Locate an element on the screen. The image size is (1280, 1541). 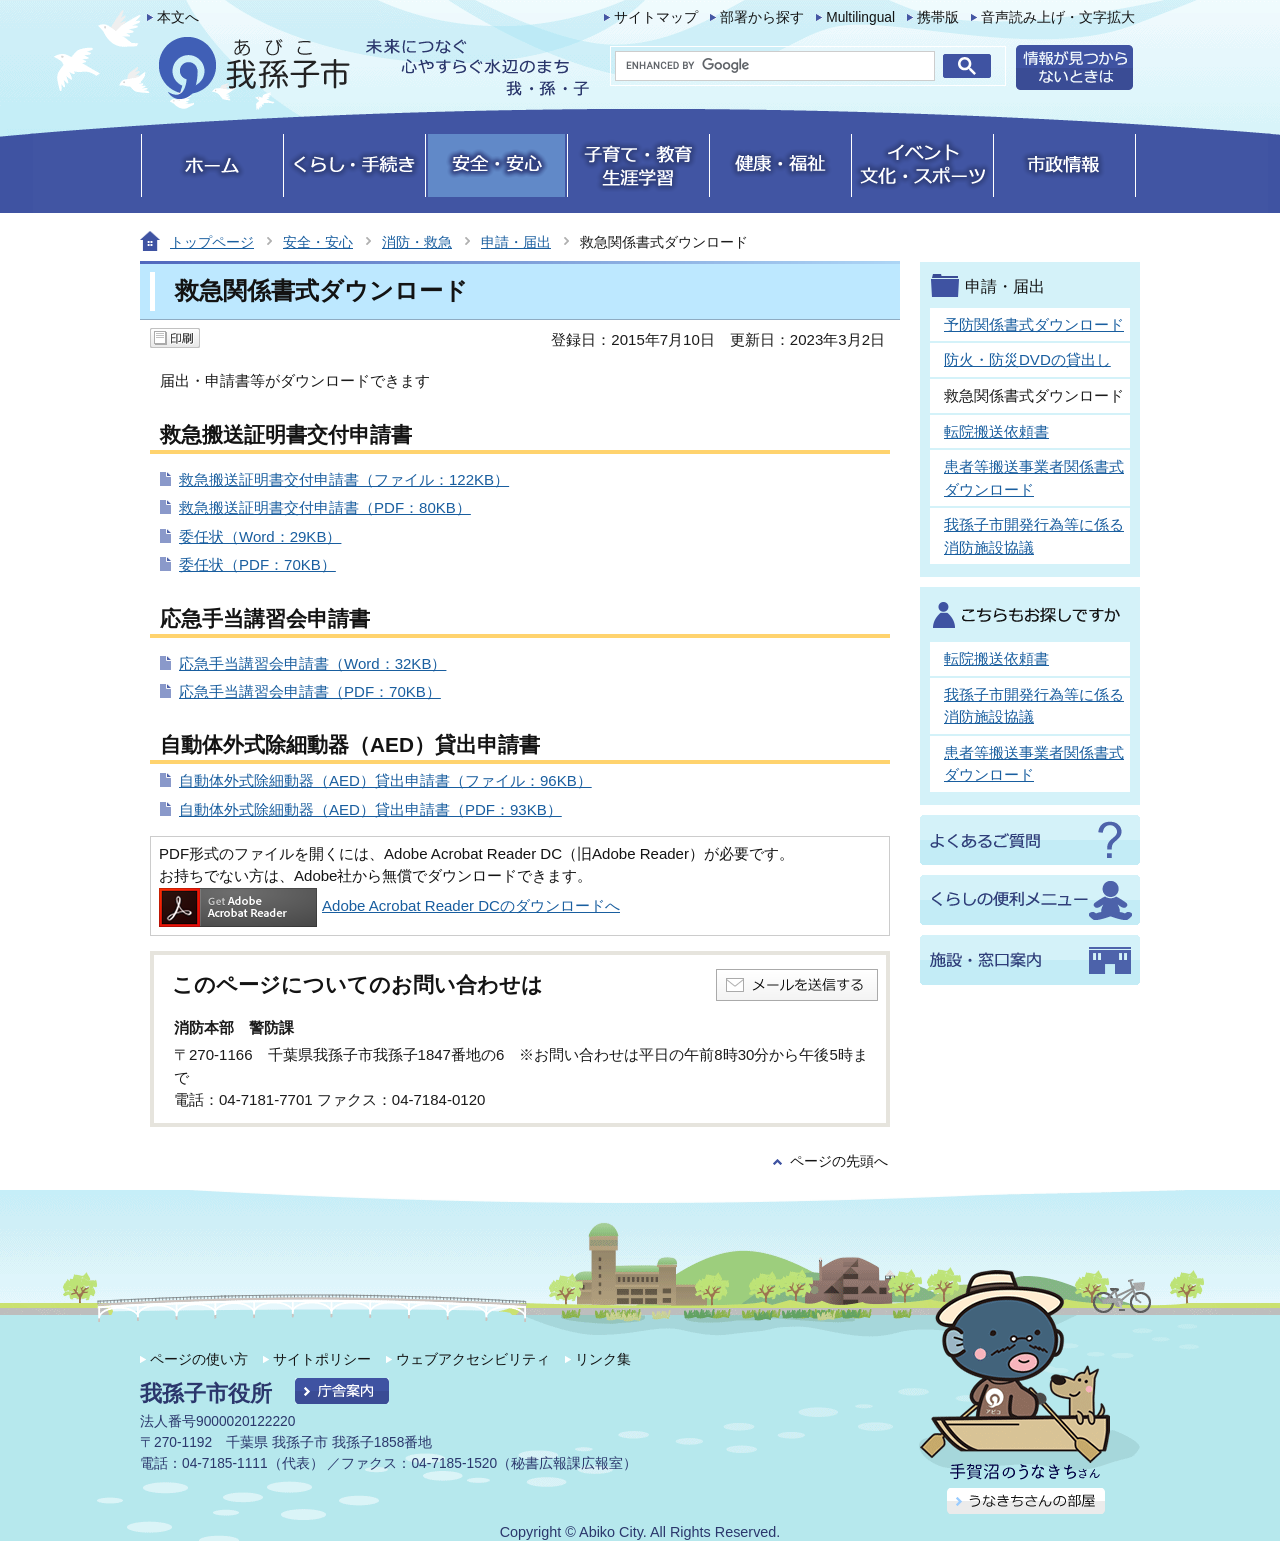
委任状（Word：29KB） is located at coordinates (260, 536).